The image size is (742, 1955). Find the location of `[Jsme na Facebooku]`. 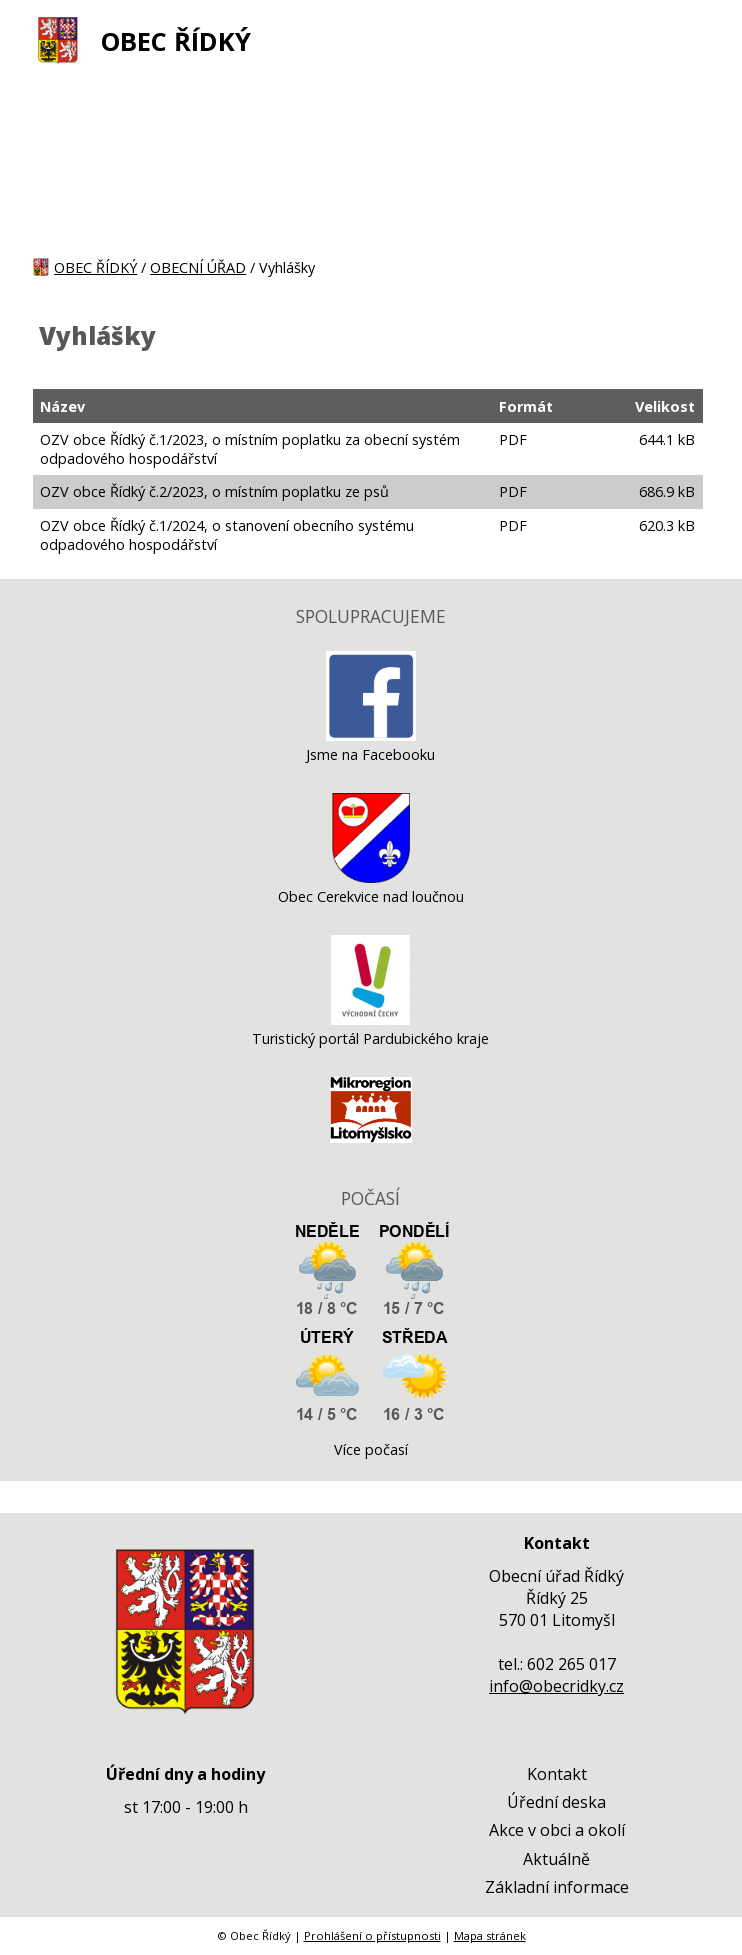

[Jsme na Facebooku] is located at coordinates (370, 735).